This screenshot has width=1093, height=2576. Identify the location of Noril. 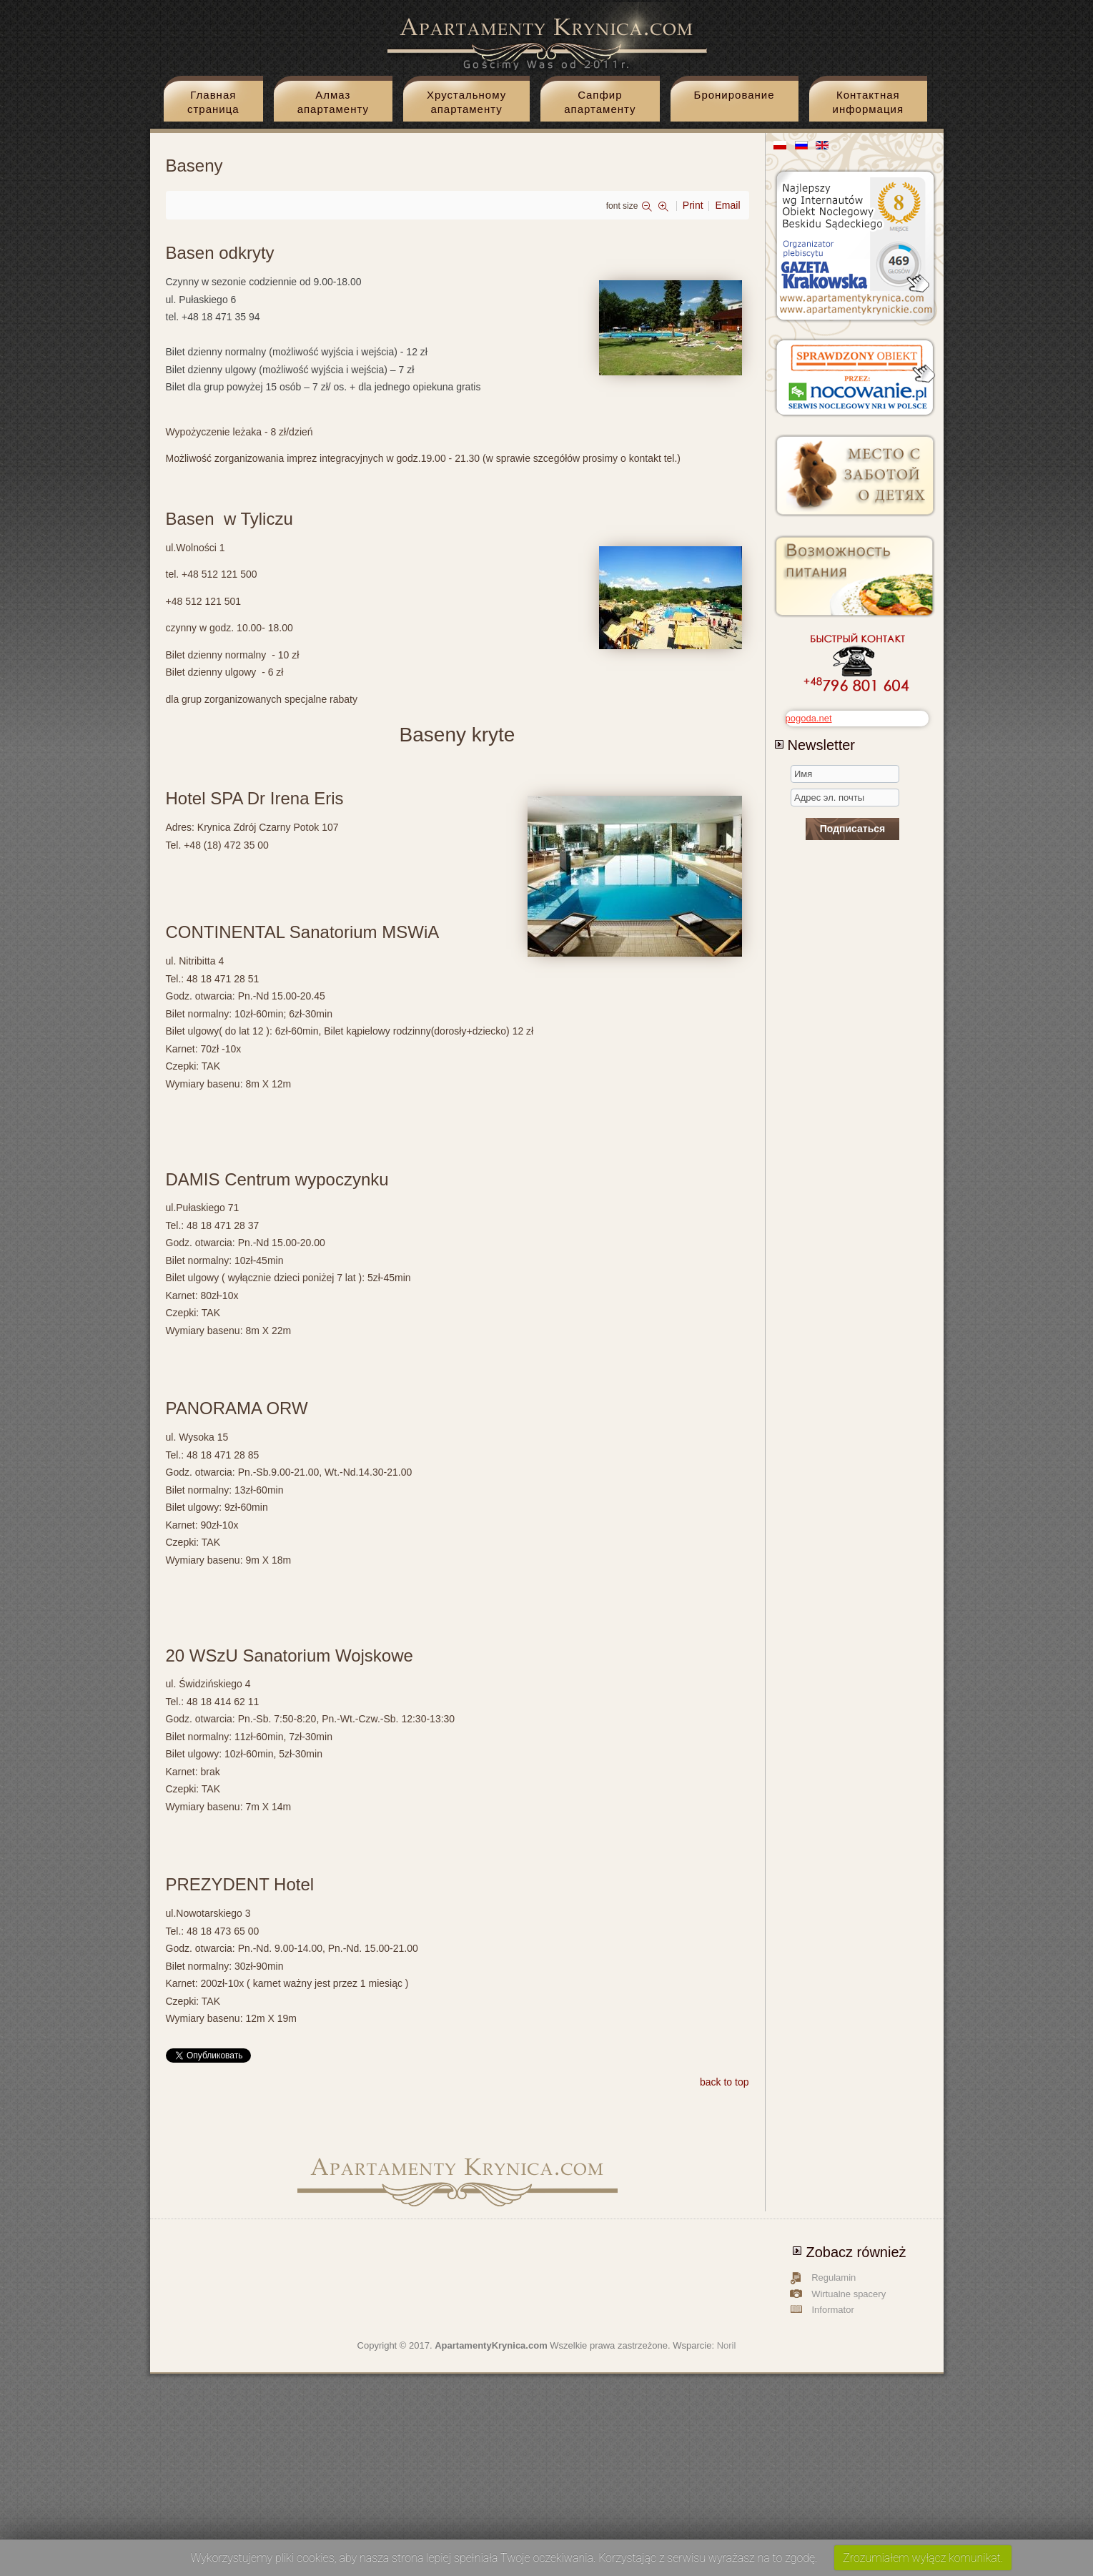
(726, 2345).